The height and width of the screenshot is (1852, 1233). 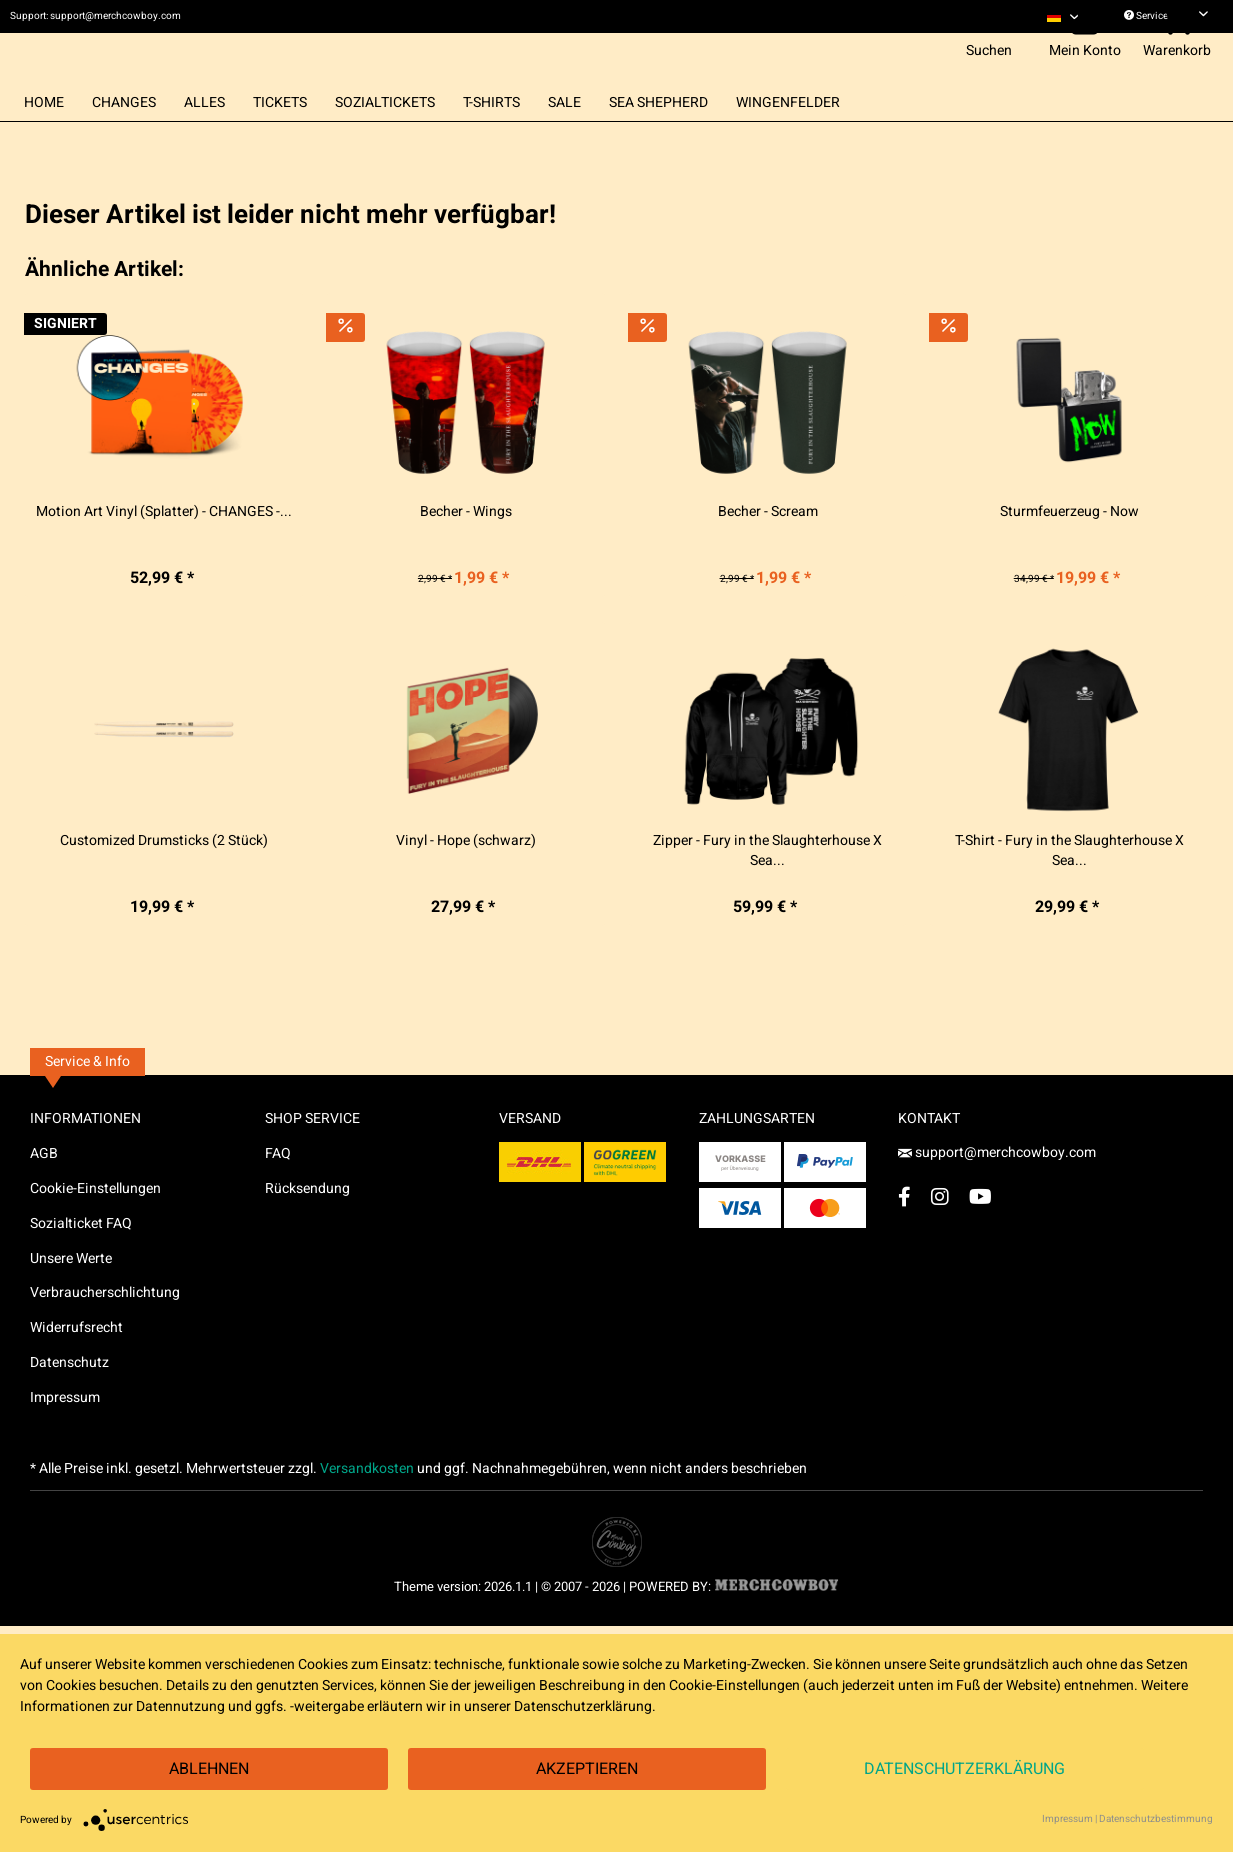 What do you see at coordinates (76, 1369) in the screenshot?
I see `Widerrufsrecht` at bounding box center [76, 1369].